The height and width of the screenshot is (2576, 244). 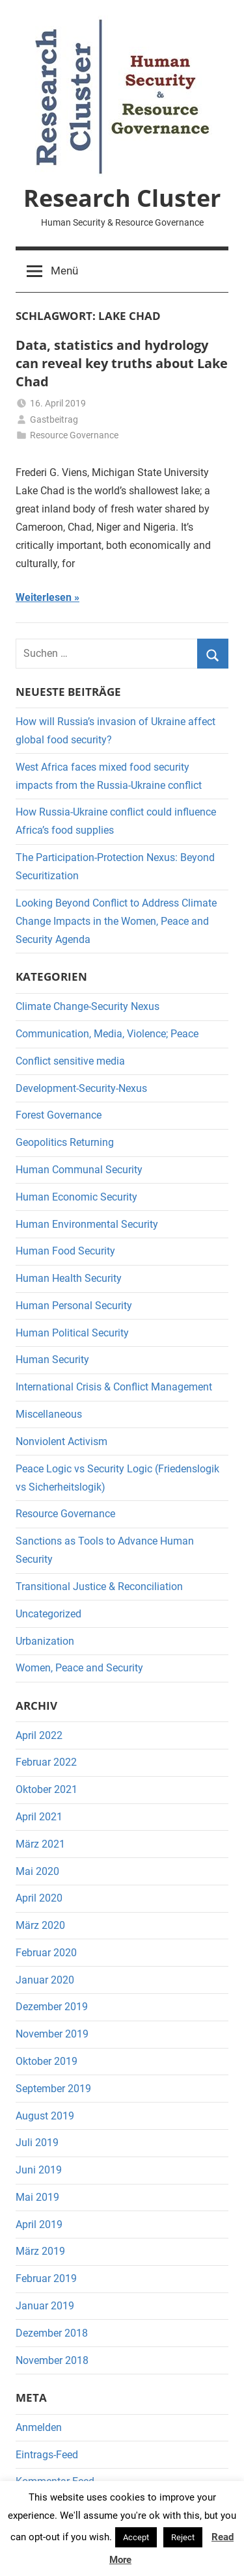 What do you see at coordinates (45, 2306) in the screenshot?
I see `Januar 2019` at bounding box center [45, 2306].